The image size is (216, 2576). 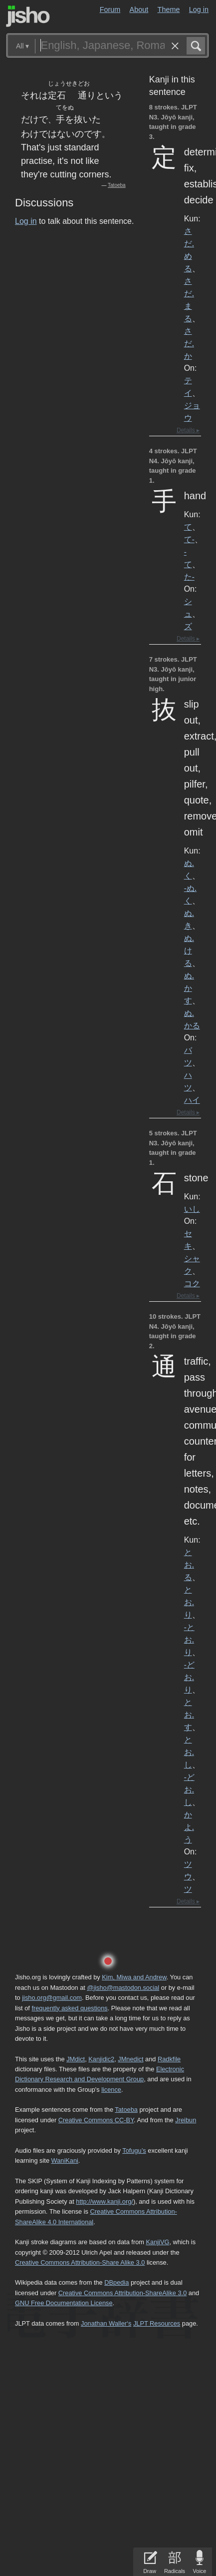 What do you see at coordinates (134, 1977) in the screenshot?
I see `Kim, Miwa and Andrew` at bounding box center [134, 1977].